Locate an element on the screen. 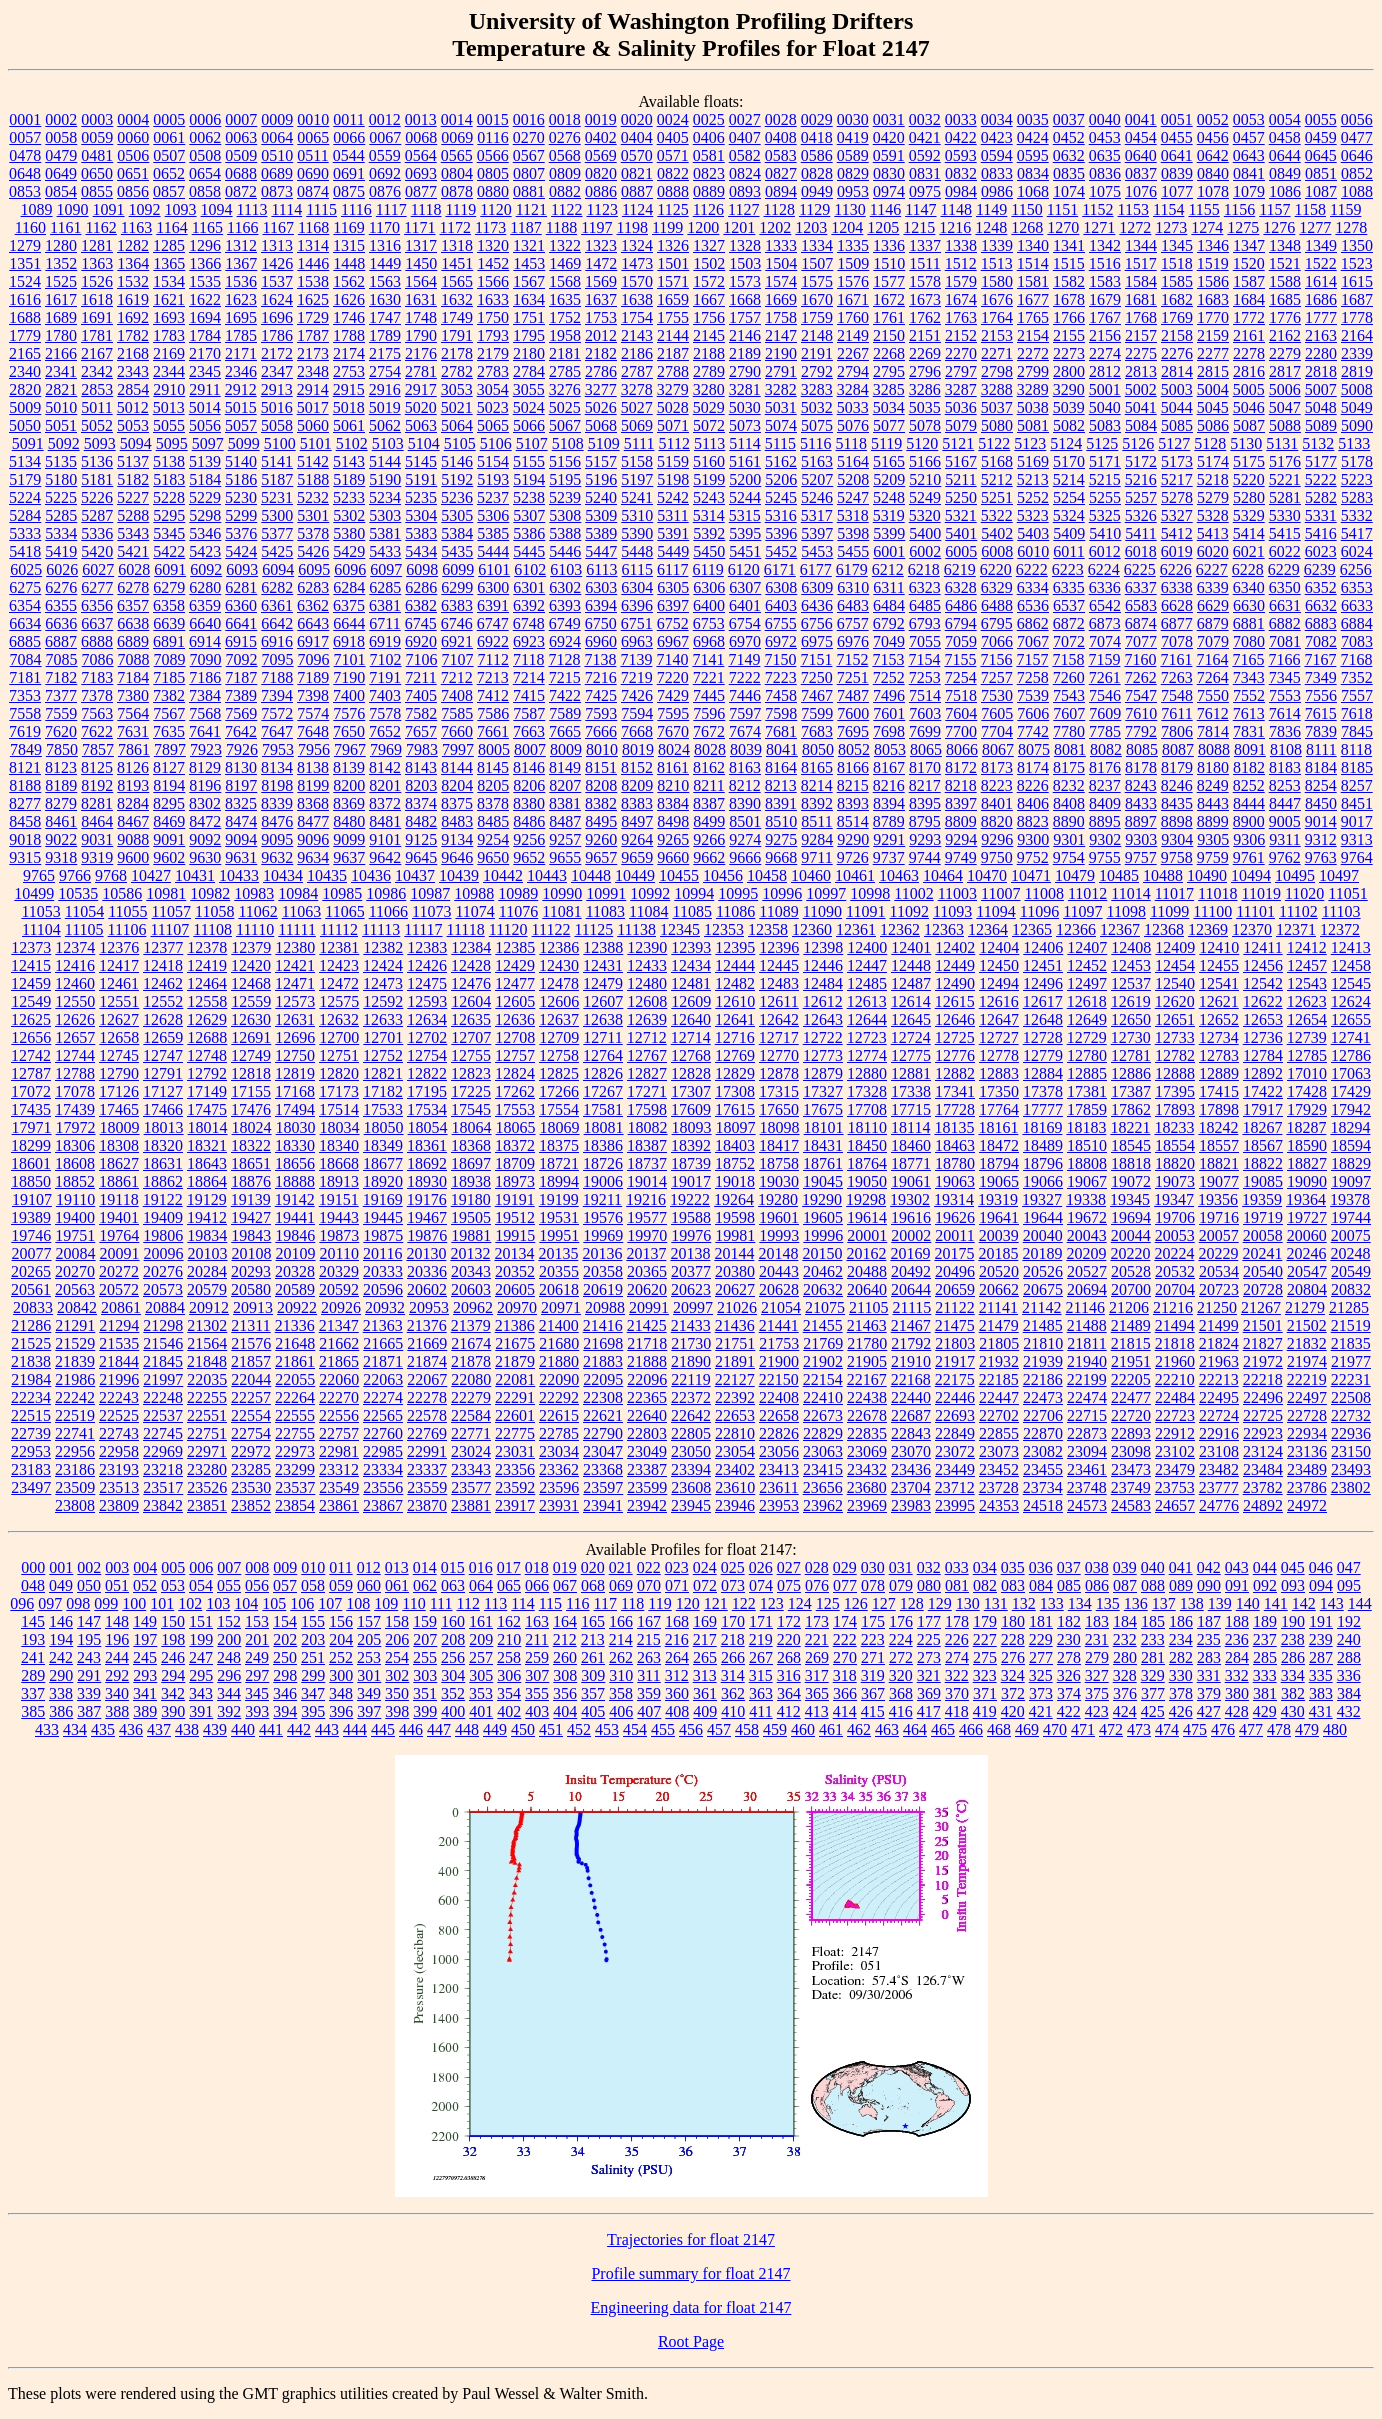 The height and width of the screenshot is (2419, 1382). 6328 is located at coordinates (961, 587).